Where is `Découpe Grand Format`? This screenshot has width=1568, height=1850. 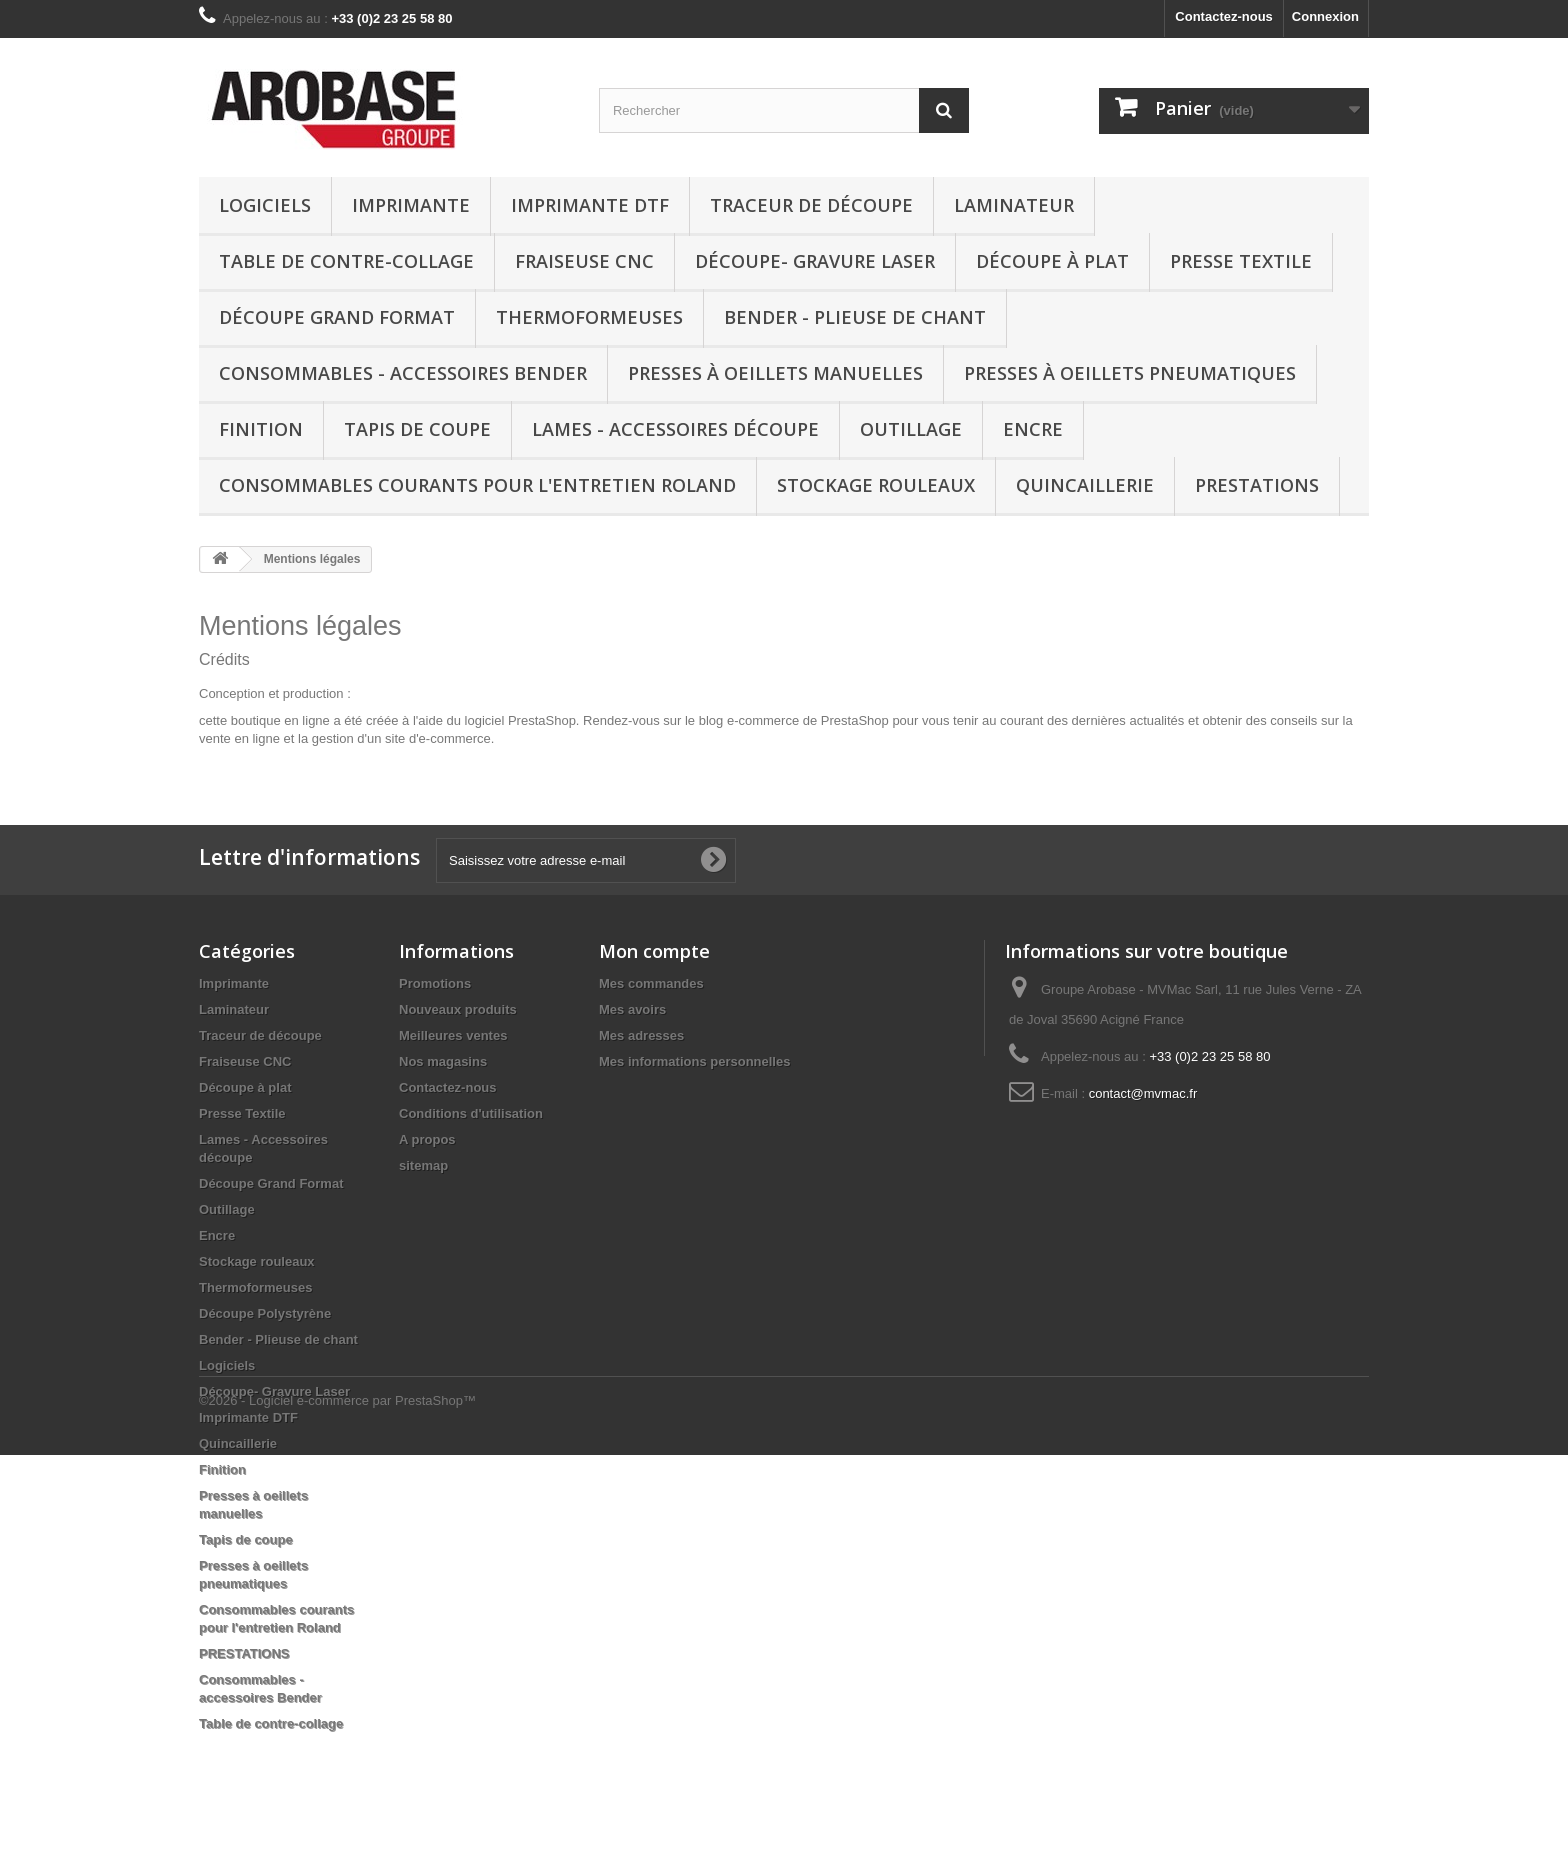
Découpe Grand Format is located at coordinates (337, 317).